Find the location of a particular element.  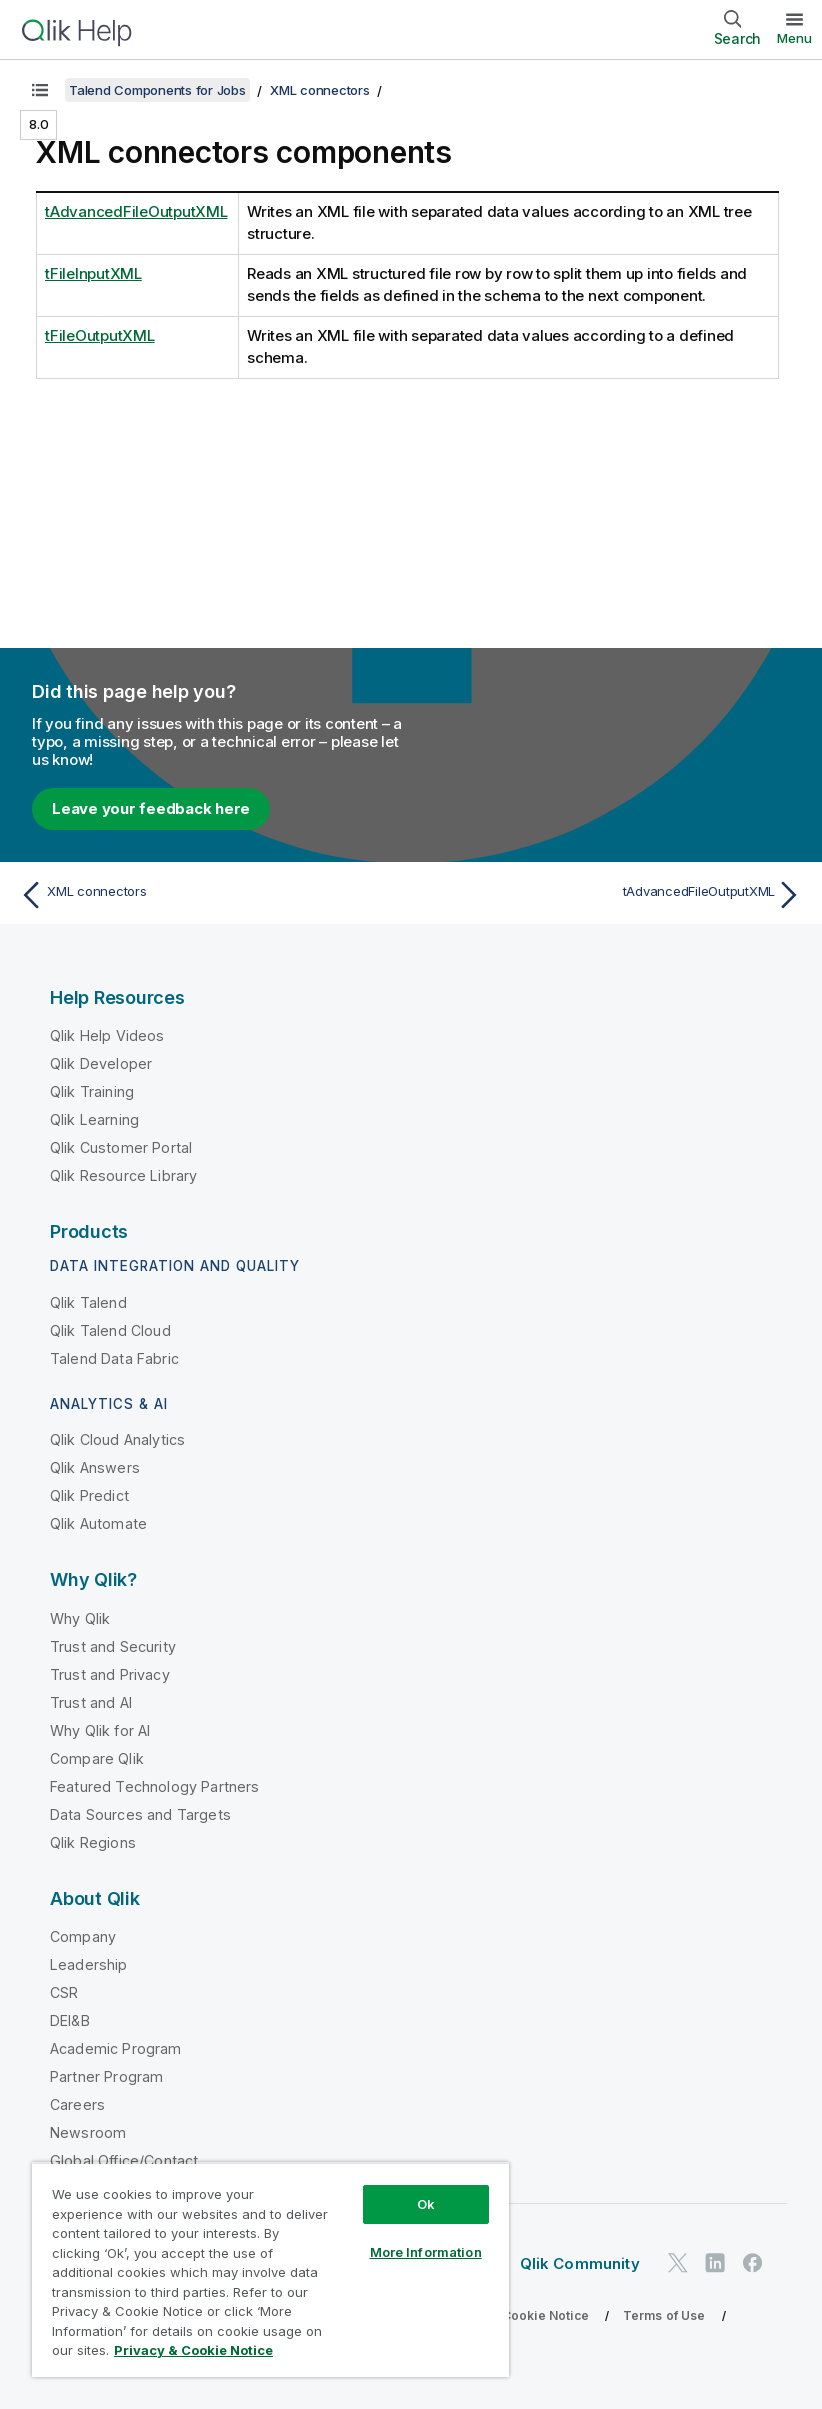

Ok is located at coordinates (426, 2204).